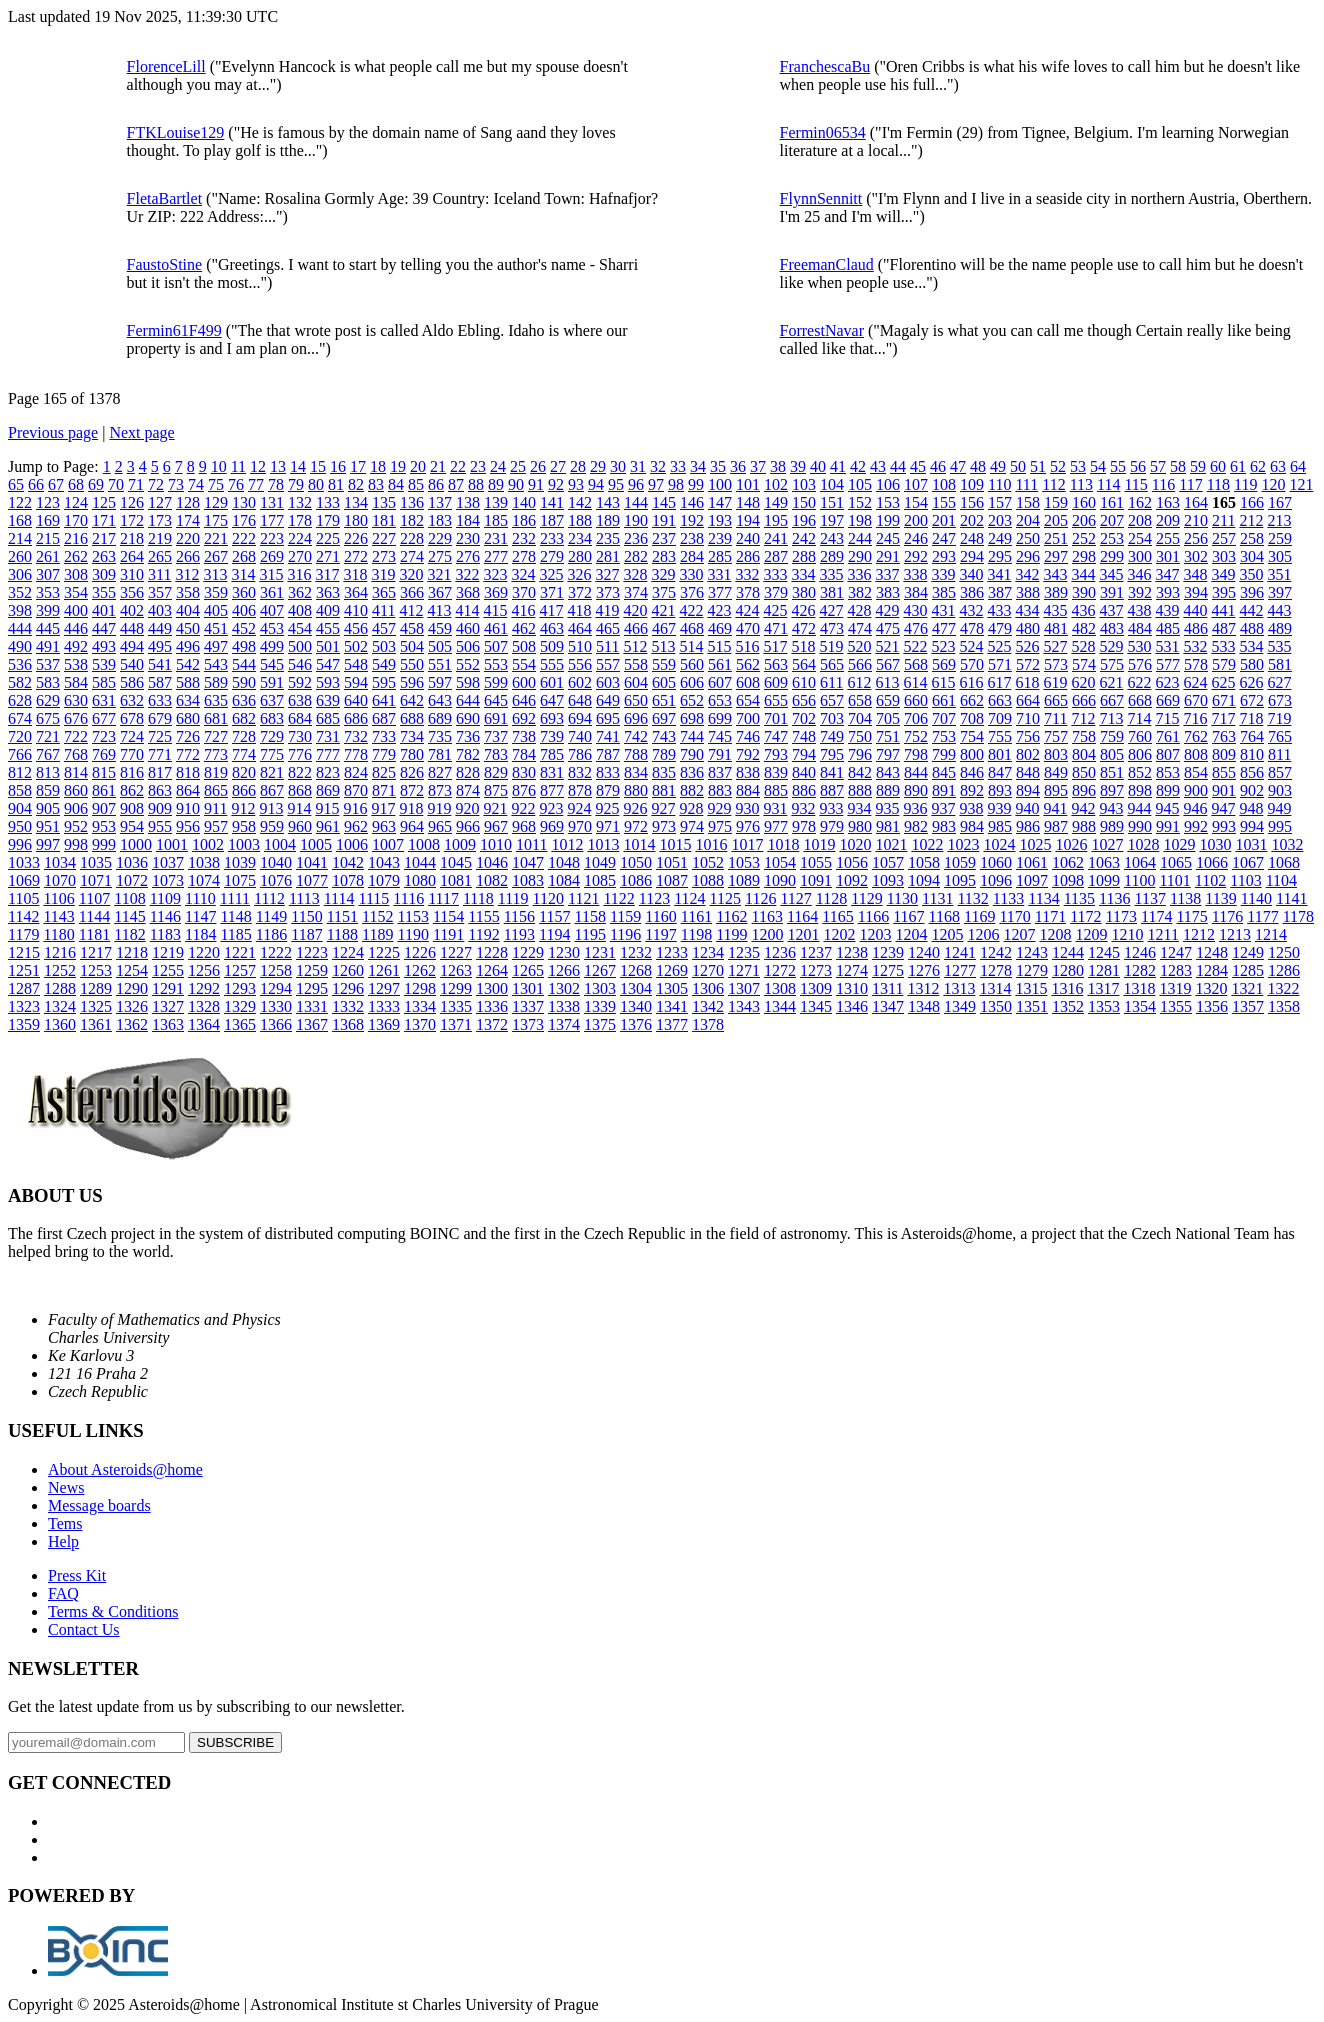 This screenshot has height=2022, width=1324. What do you see at coordinates (916, 502) in the screenshot?
I see `154` at bounding box center [916, 502].